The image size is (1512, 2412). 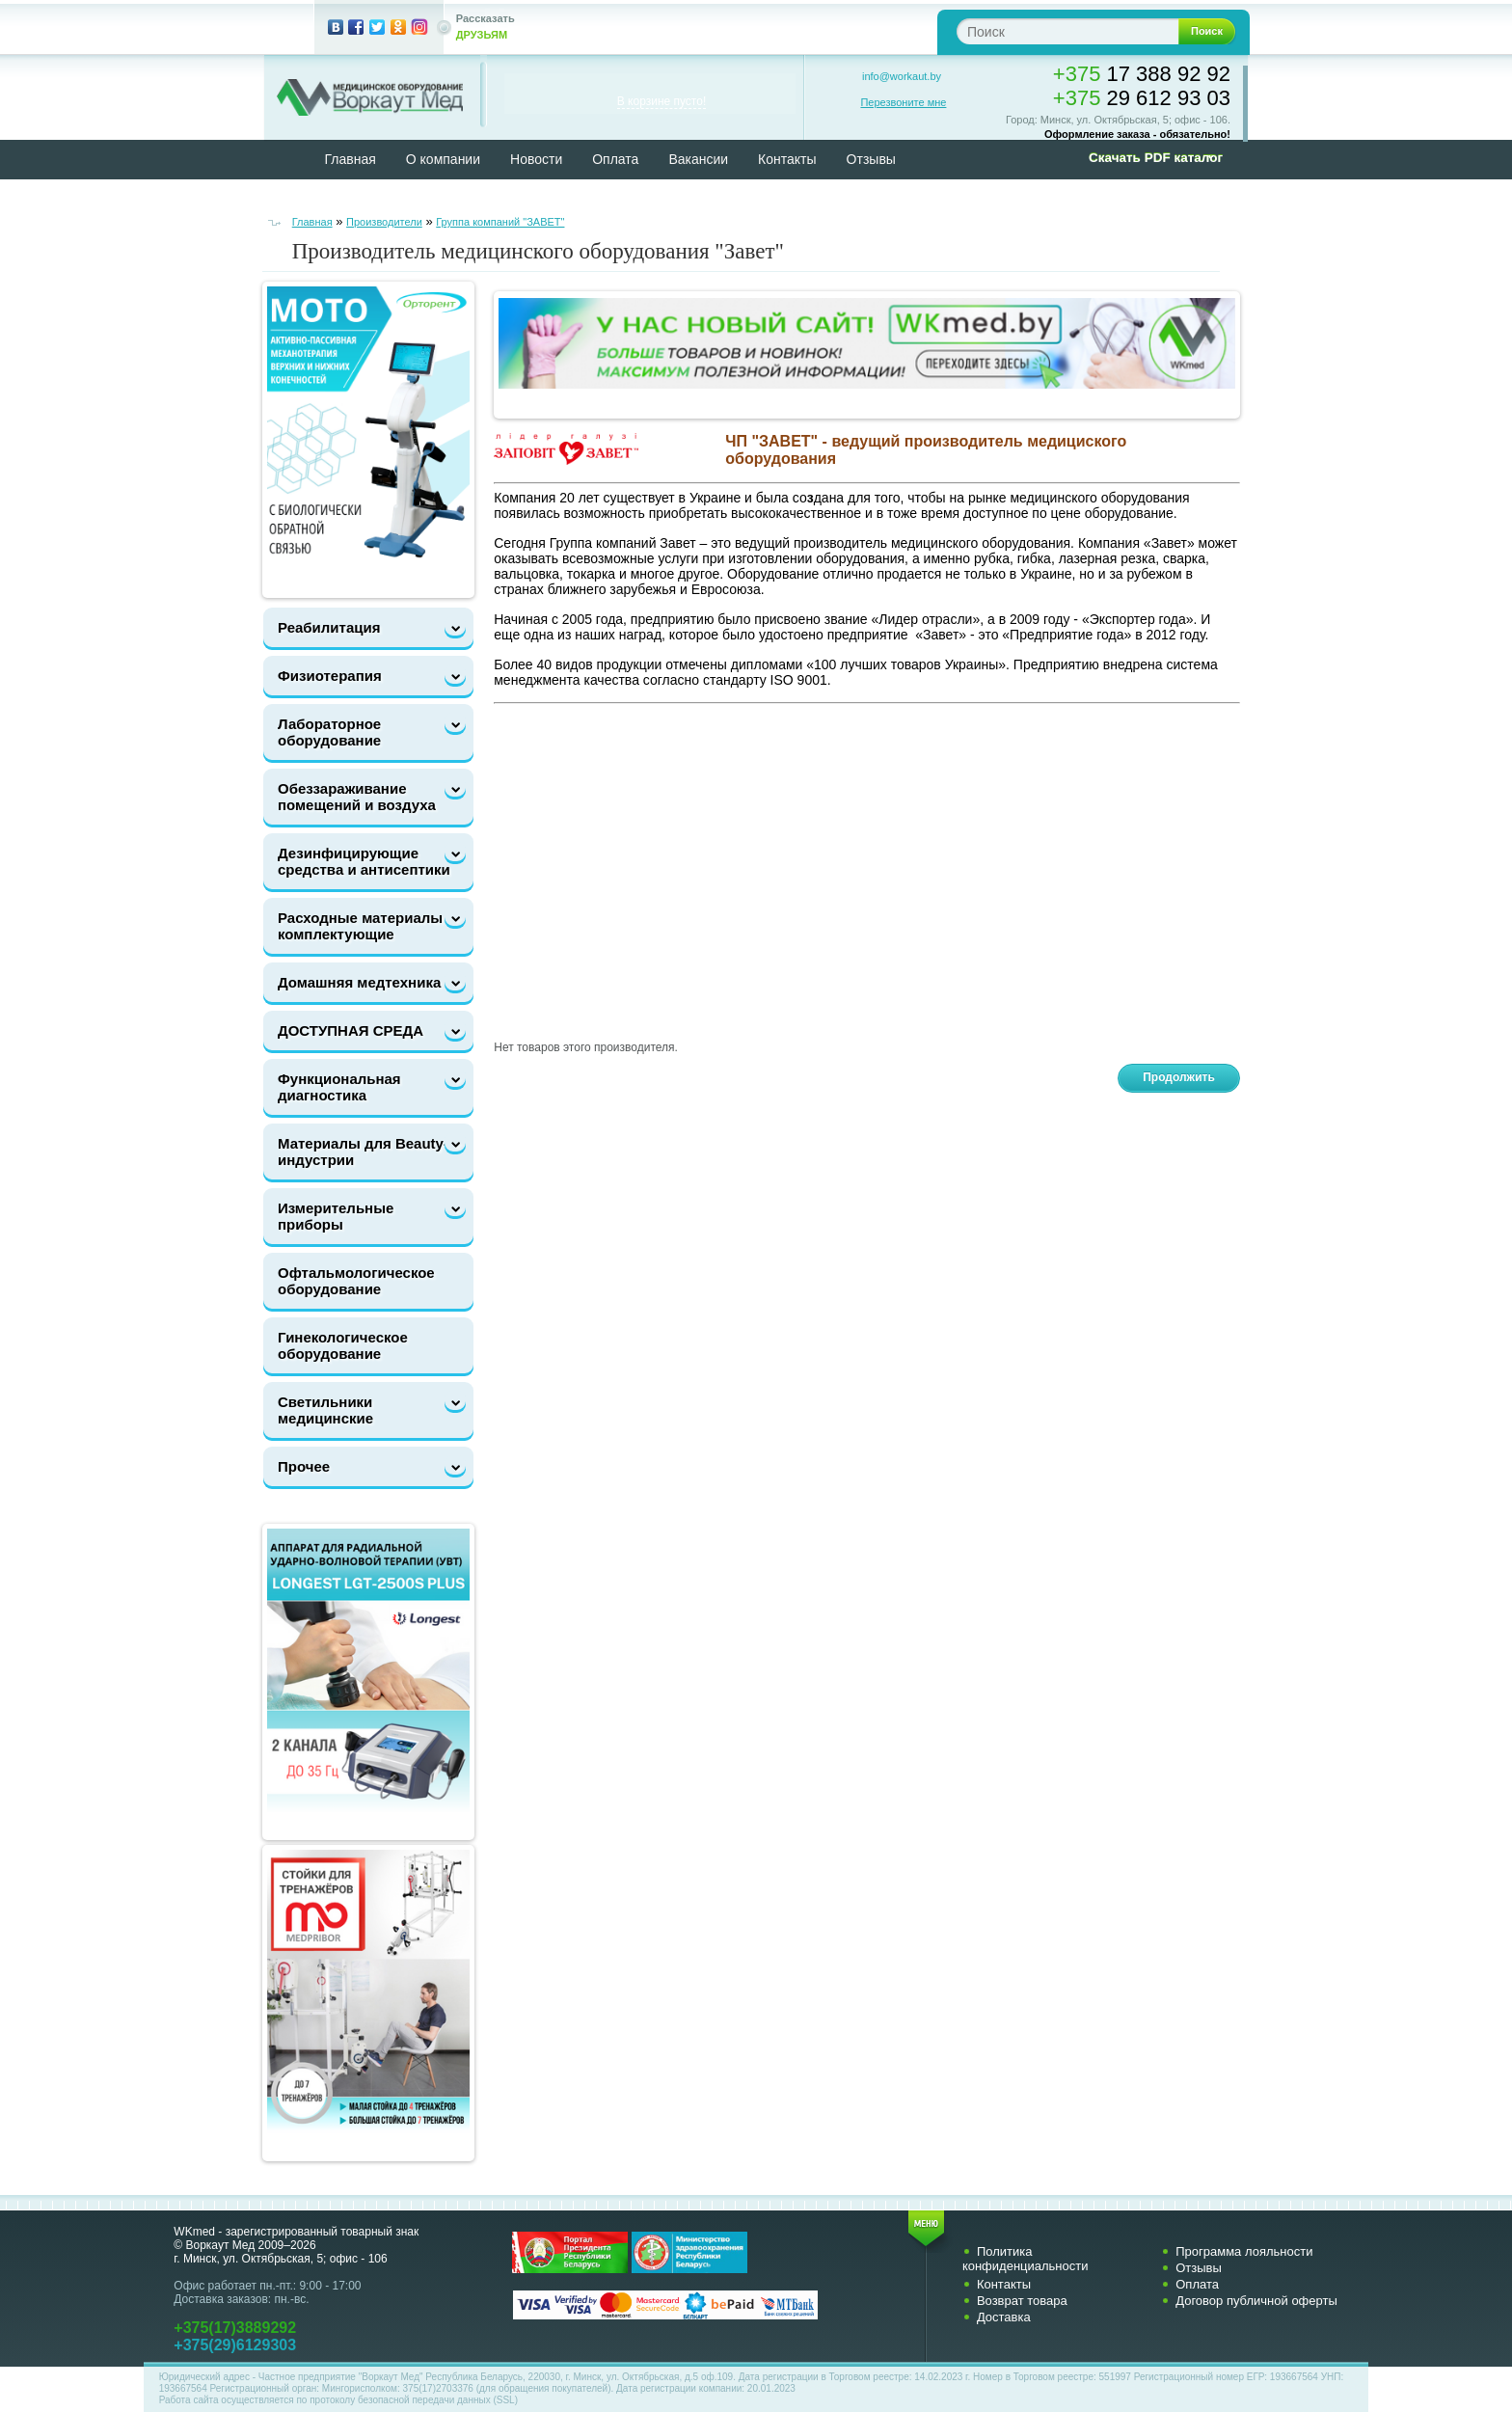 I want to click on Программа лояльности, so click(x=1243, y=2251).